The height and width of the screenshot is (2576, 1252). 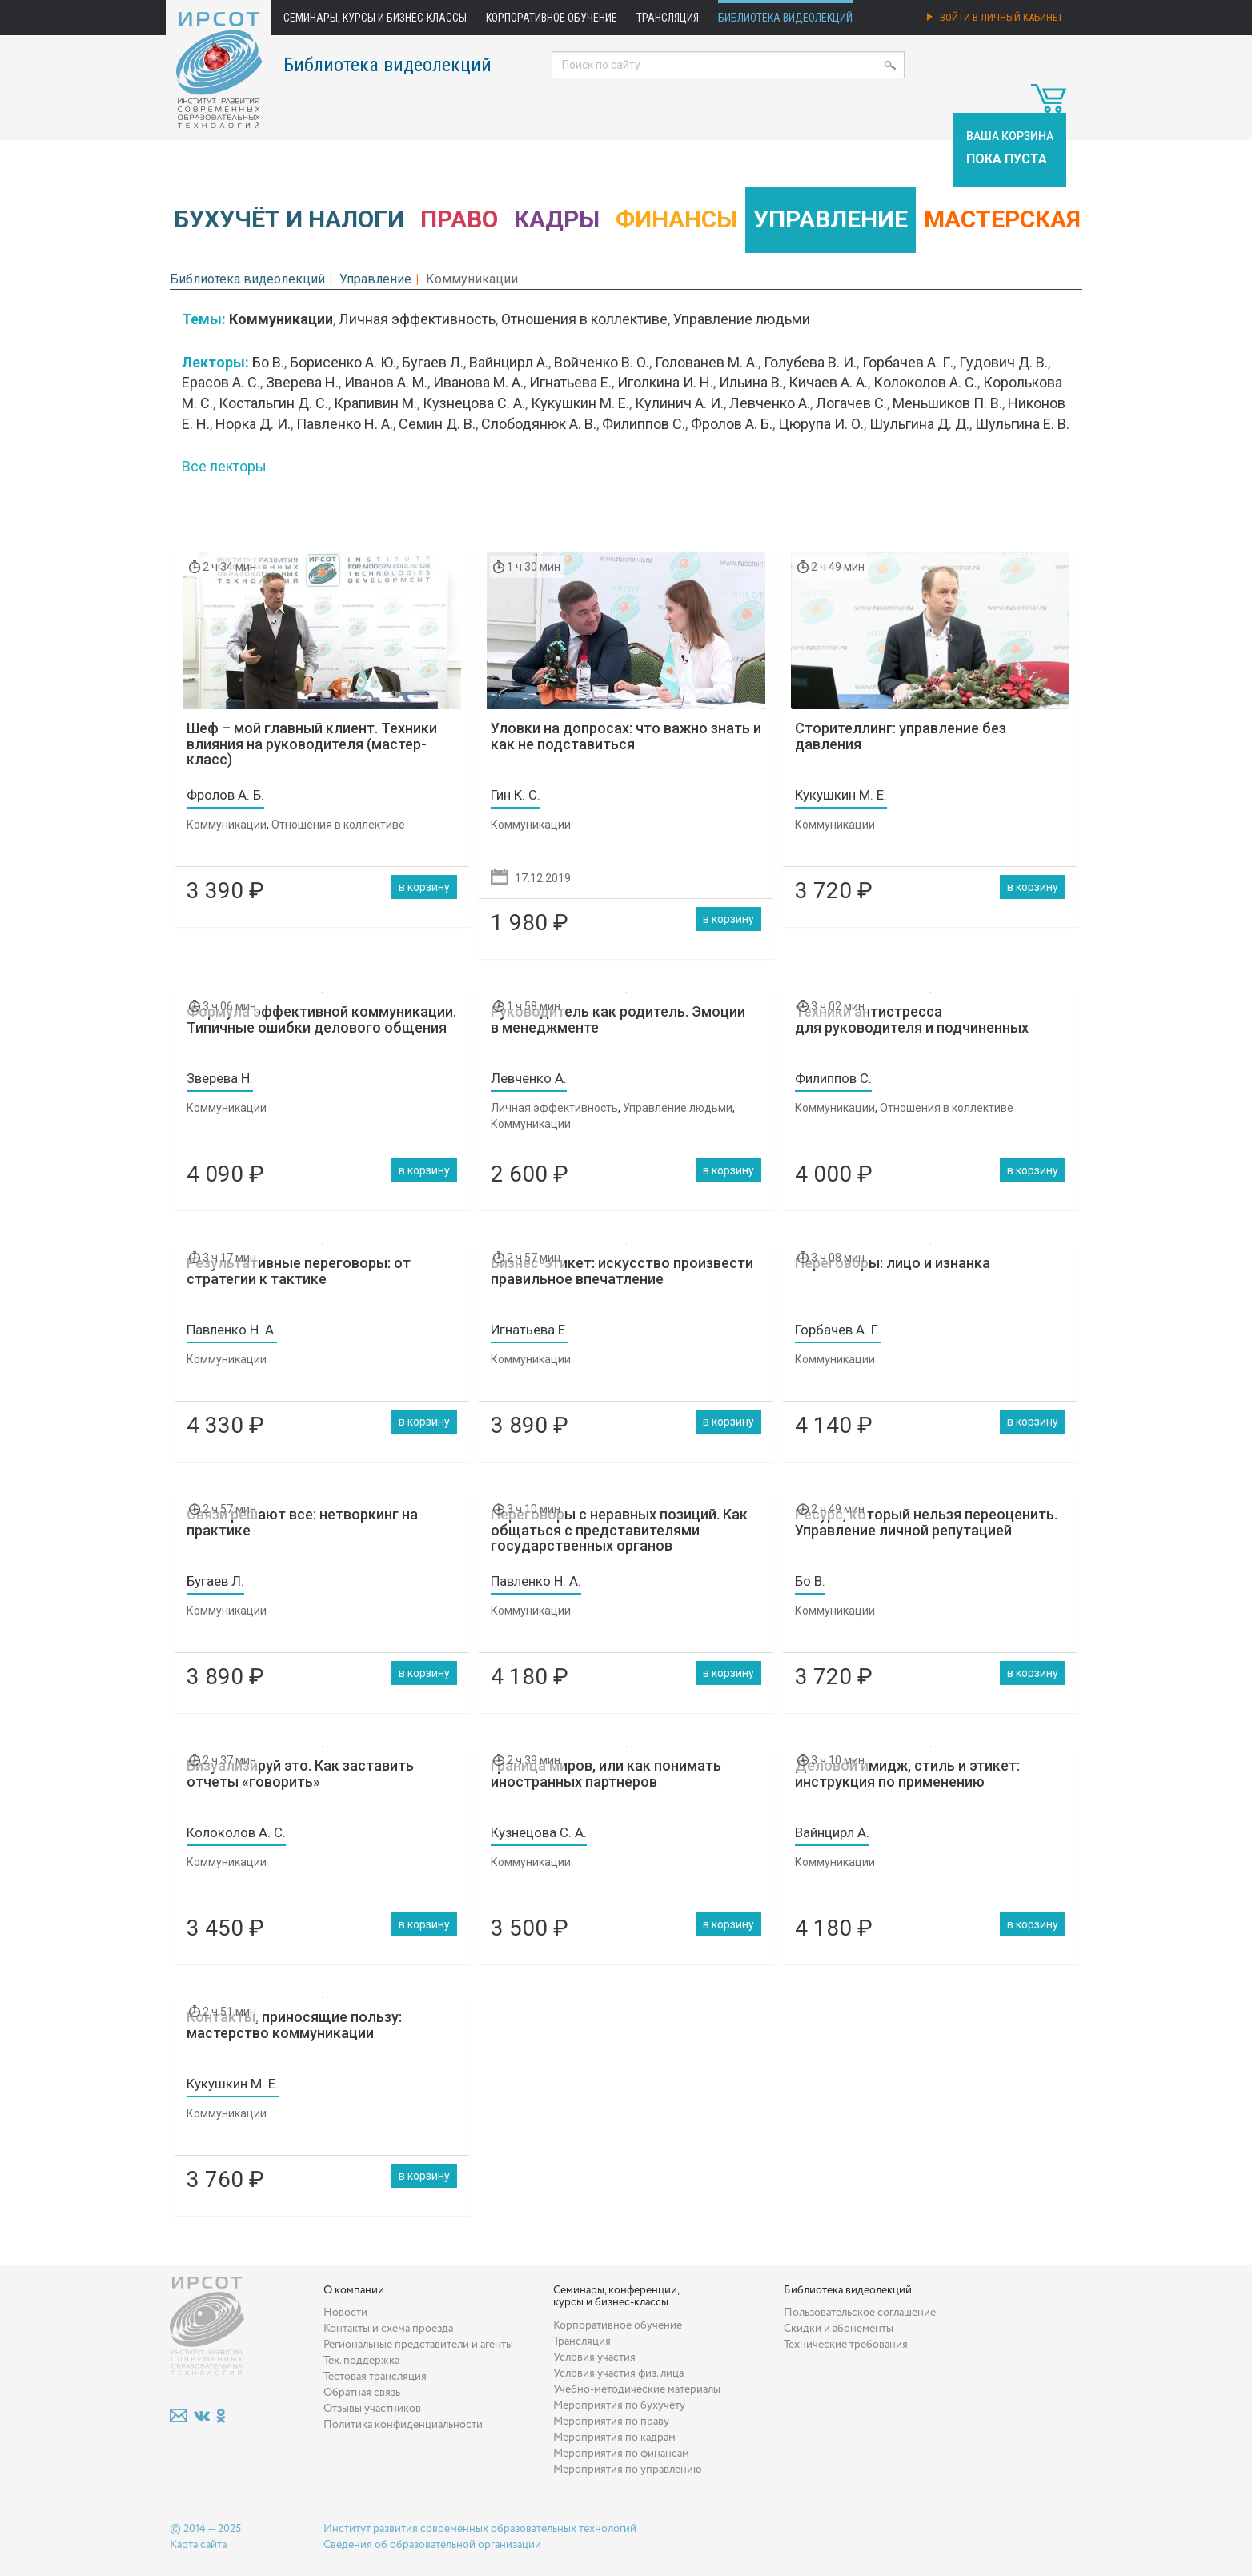 I want to click on Ерасов А. С., so click(x=221, y=382).